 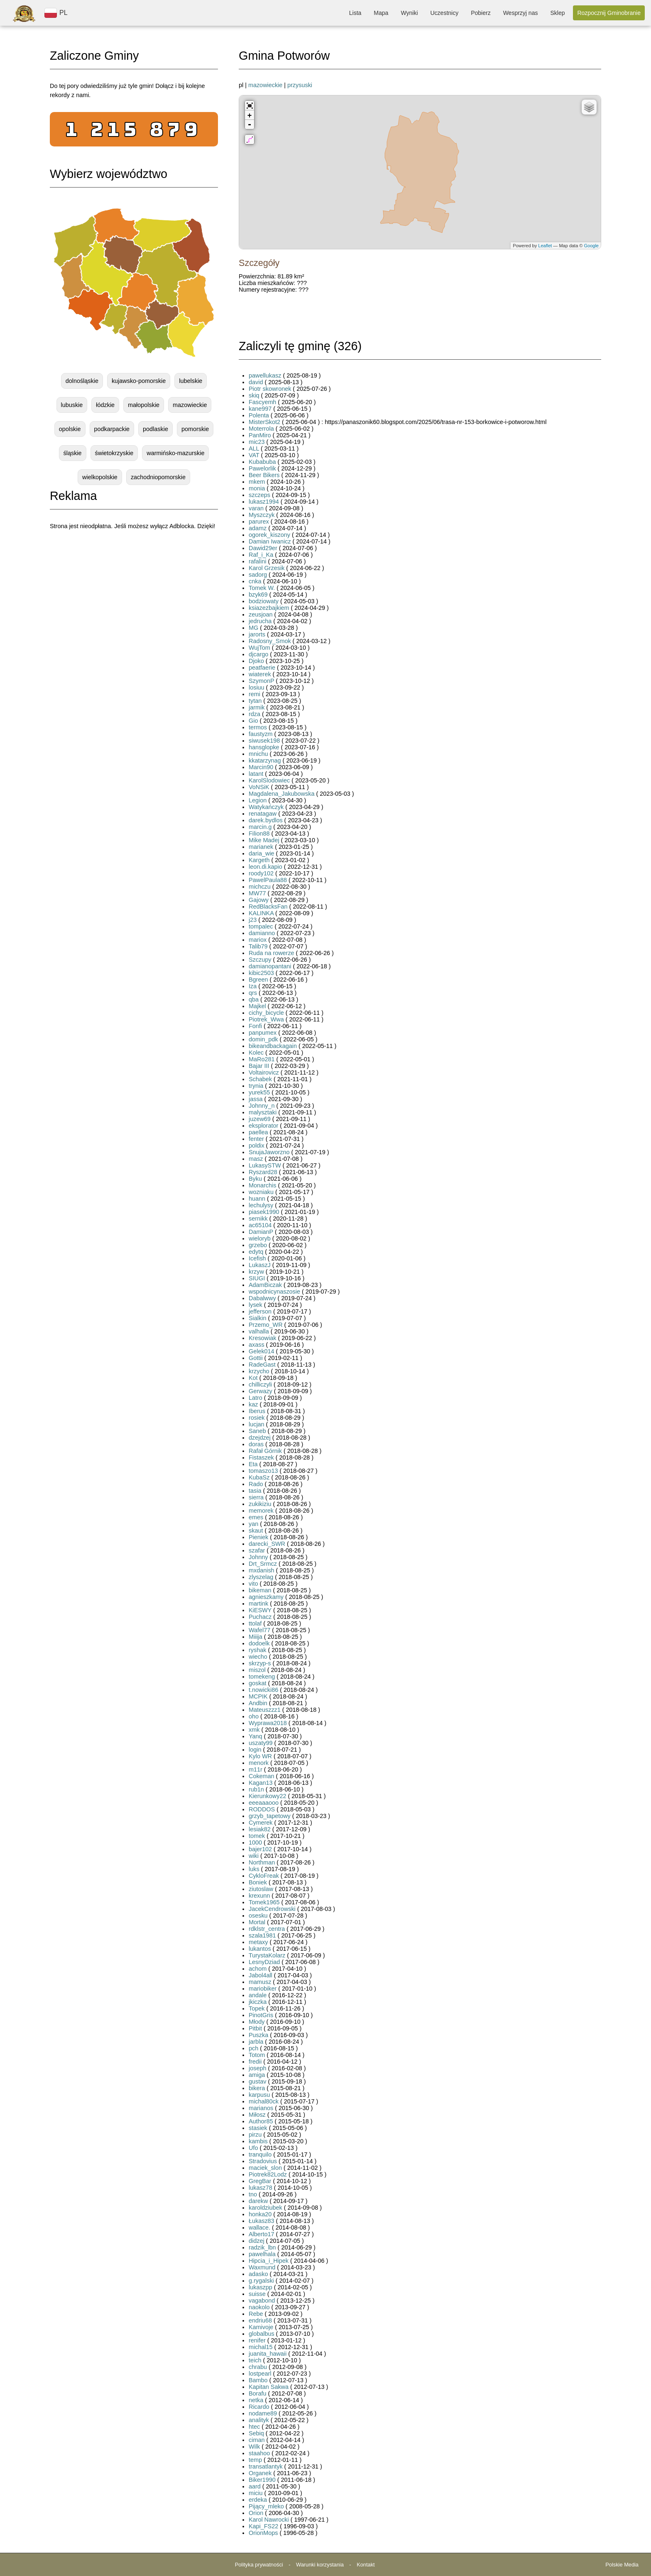 I want to click on lucjan, so click(x=256, y=1424).